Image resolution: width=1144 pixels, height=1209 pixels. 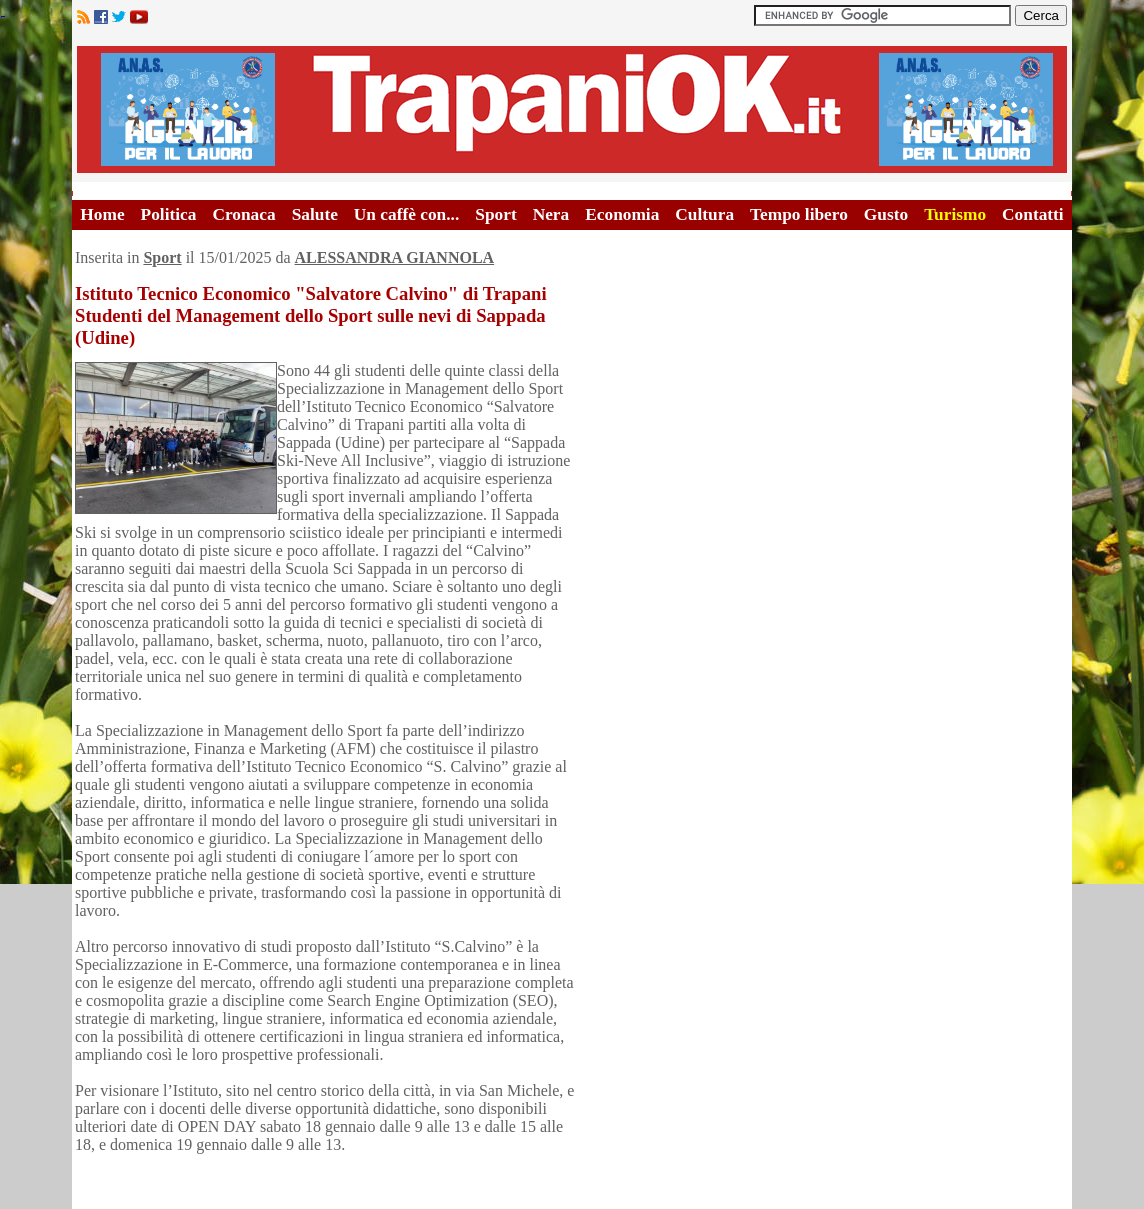 What do you see at coordinates (315, 214) in the screenshot?
I see `Salute` at bounding box center [315, 214].